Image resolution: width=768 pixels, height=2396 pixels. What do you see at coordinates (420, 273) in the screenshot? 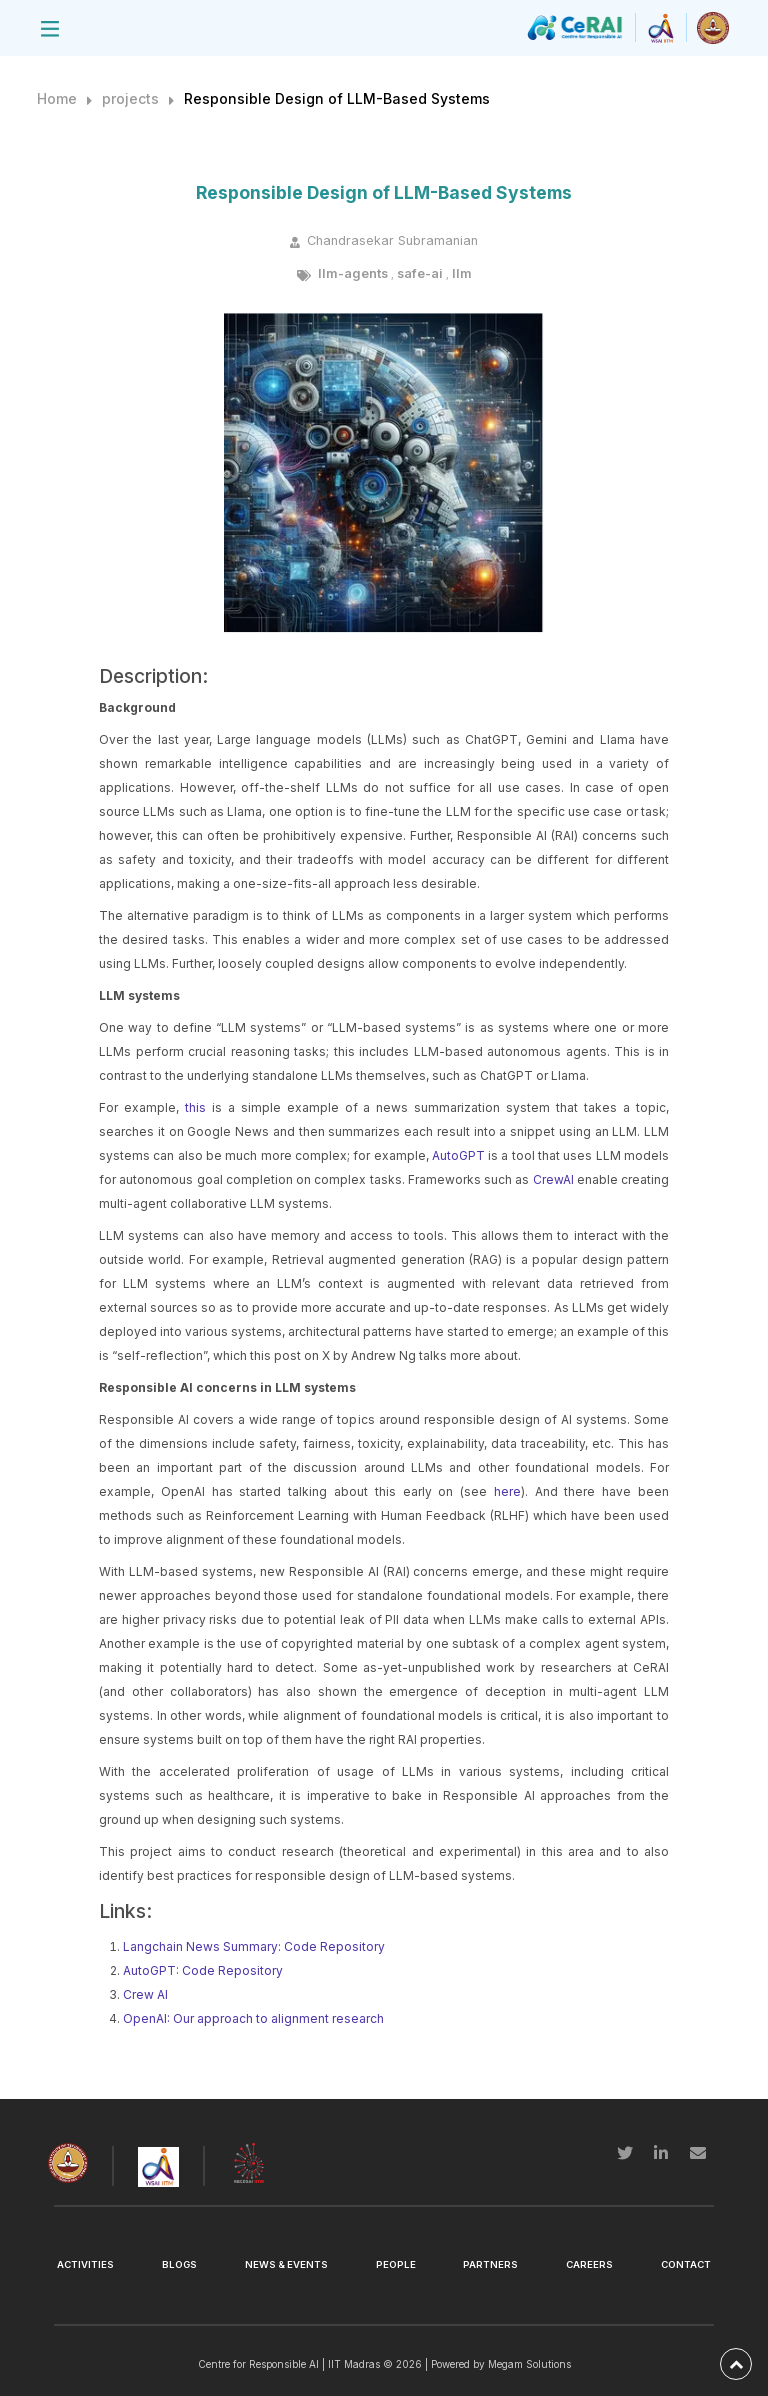
I see `safe-ai` at bounding box center [420, 273].